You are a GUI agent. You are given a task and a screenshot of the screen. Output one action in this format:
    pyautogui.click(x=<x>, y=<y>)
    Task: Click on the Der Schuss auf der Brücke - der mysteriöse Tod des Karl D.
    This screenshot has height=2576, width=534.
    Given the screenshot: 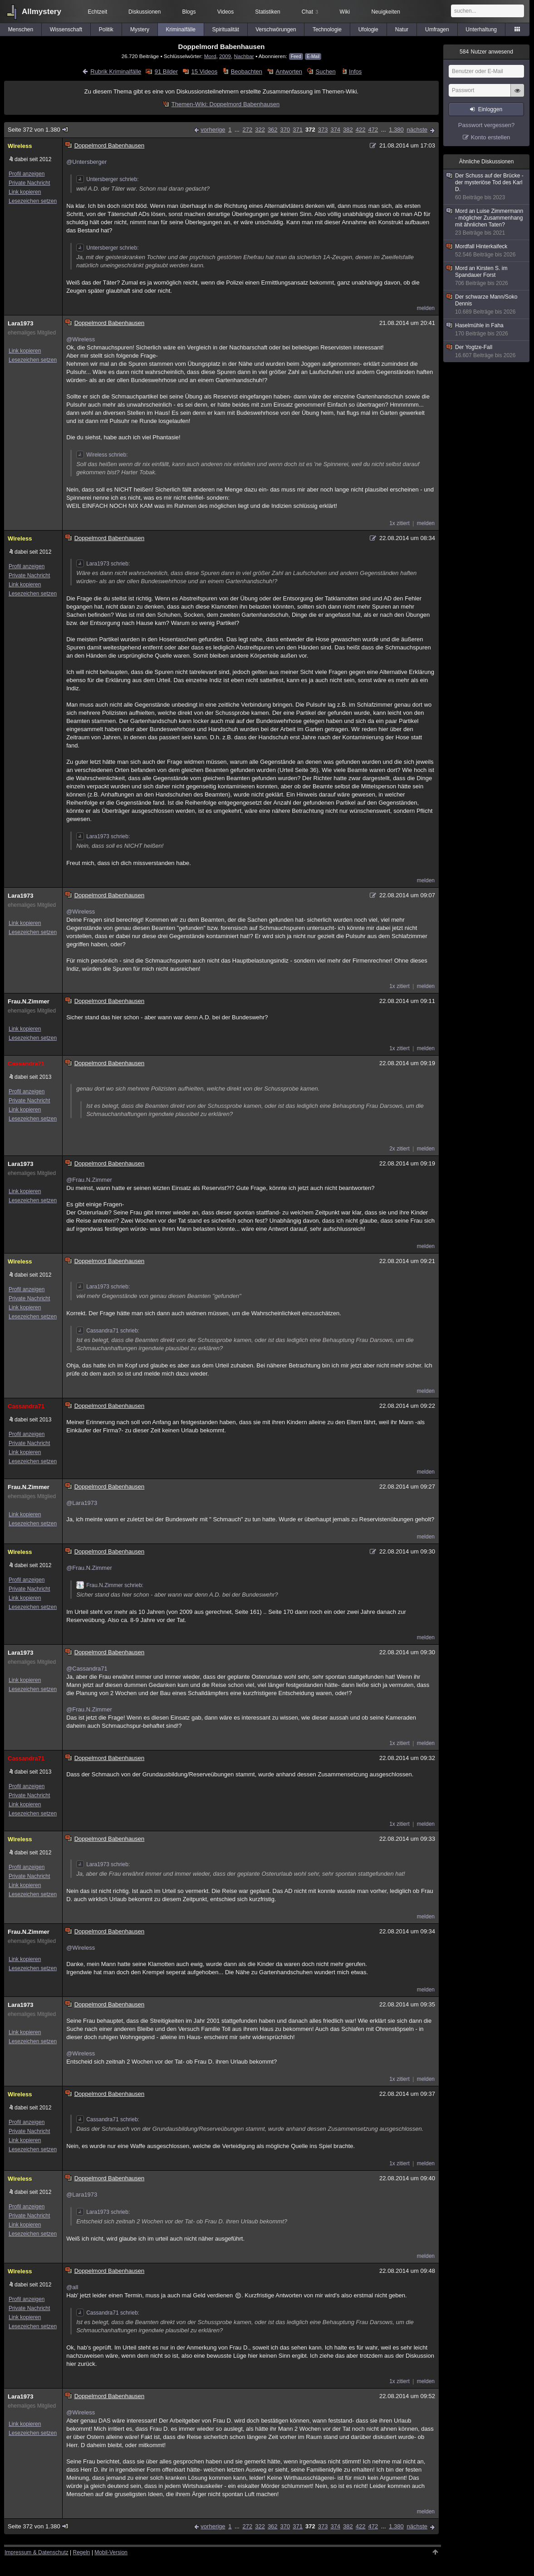 What is the action you would take?
    pyautogui.click(x=486, y=186)
    